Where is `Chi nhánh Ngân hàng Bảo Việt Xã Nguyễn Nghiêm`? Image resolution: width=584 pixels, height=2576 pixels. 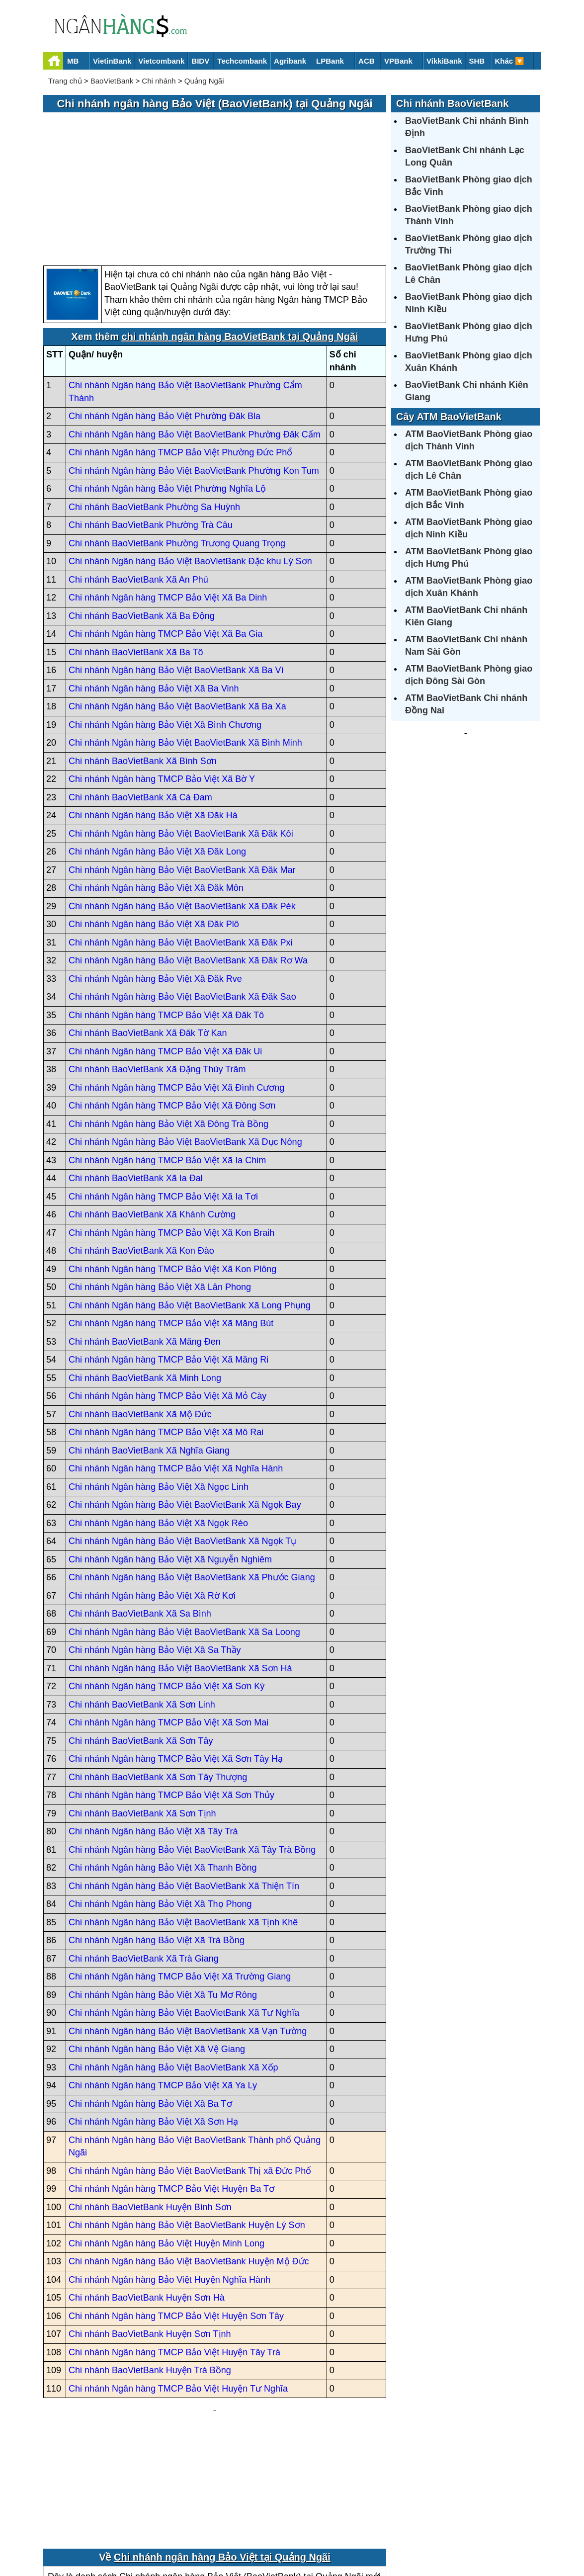 Chi nhánh Ngân hàng Bảo Việt Xã Nguyễn Nghiêm is located at coordinates (170, 1464).